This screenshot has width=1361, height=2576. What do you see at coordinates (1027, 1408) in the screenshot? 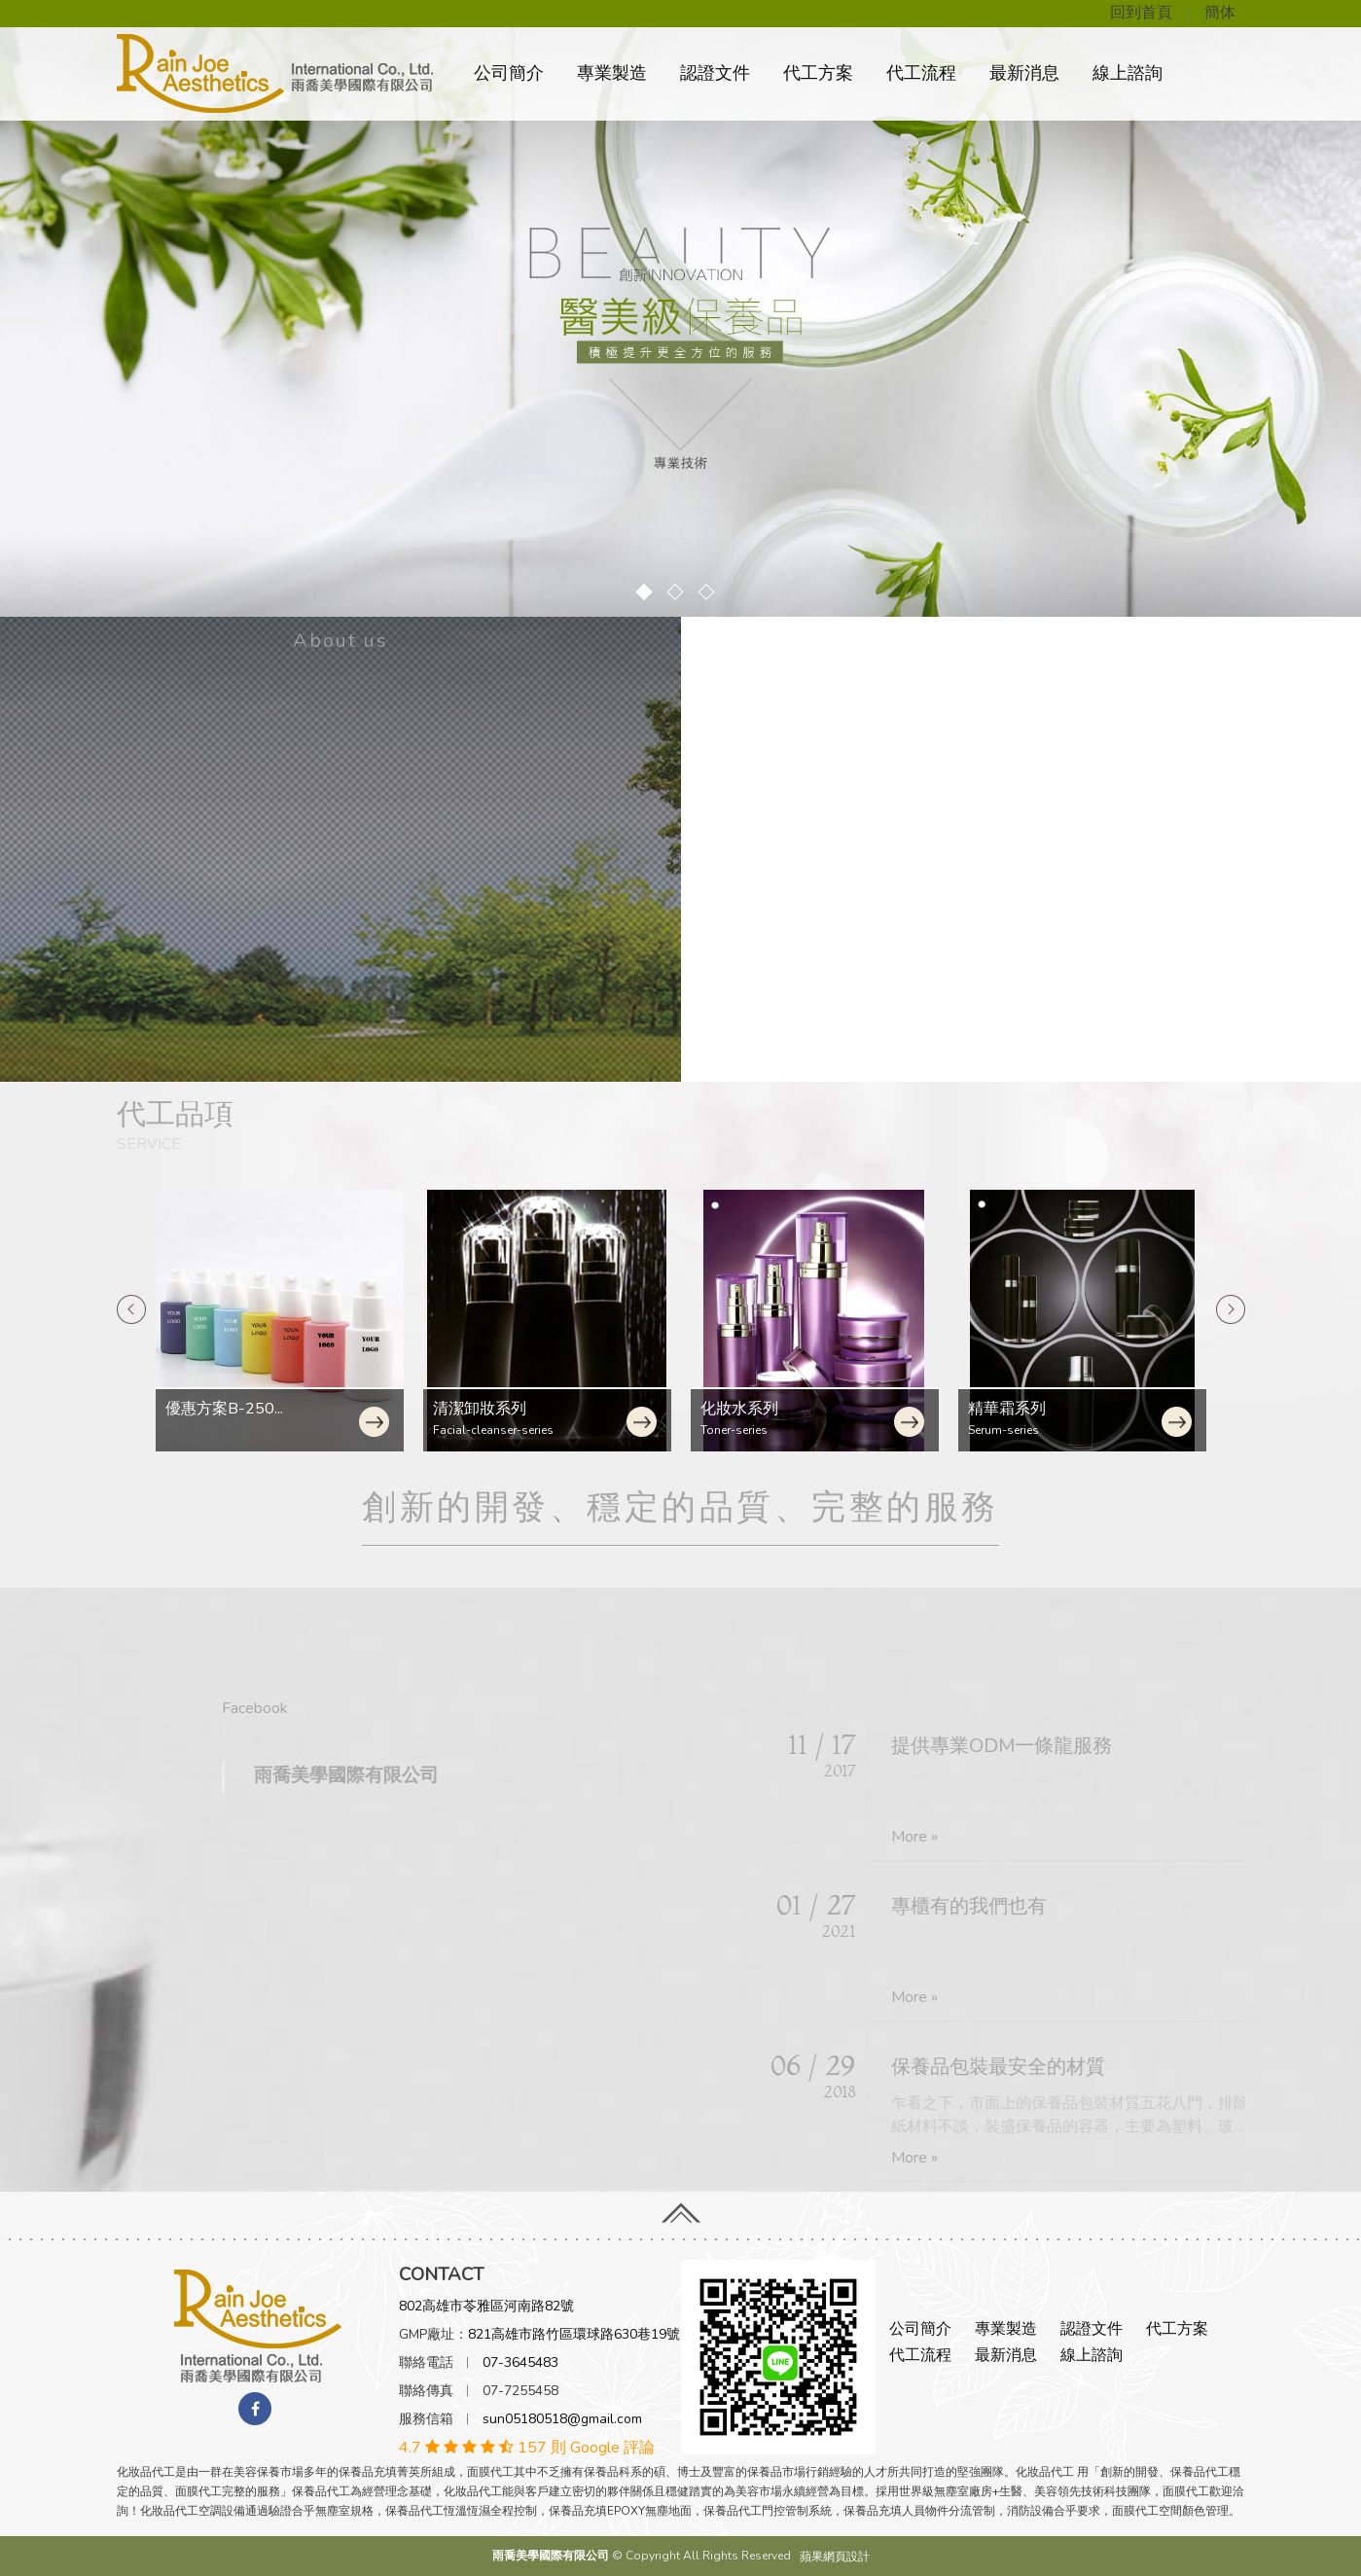
I see `小量方案A-150...` at bounding box center [1027, 1408].